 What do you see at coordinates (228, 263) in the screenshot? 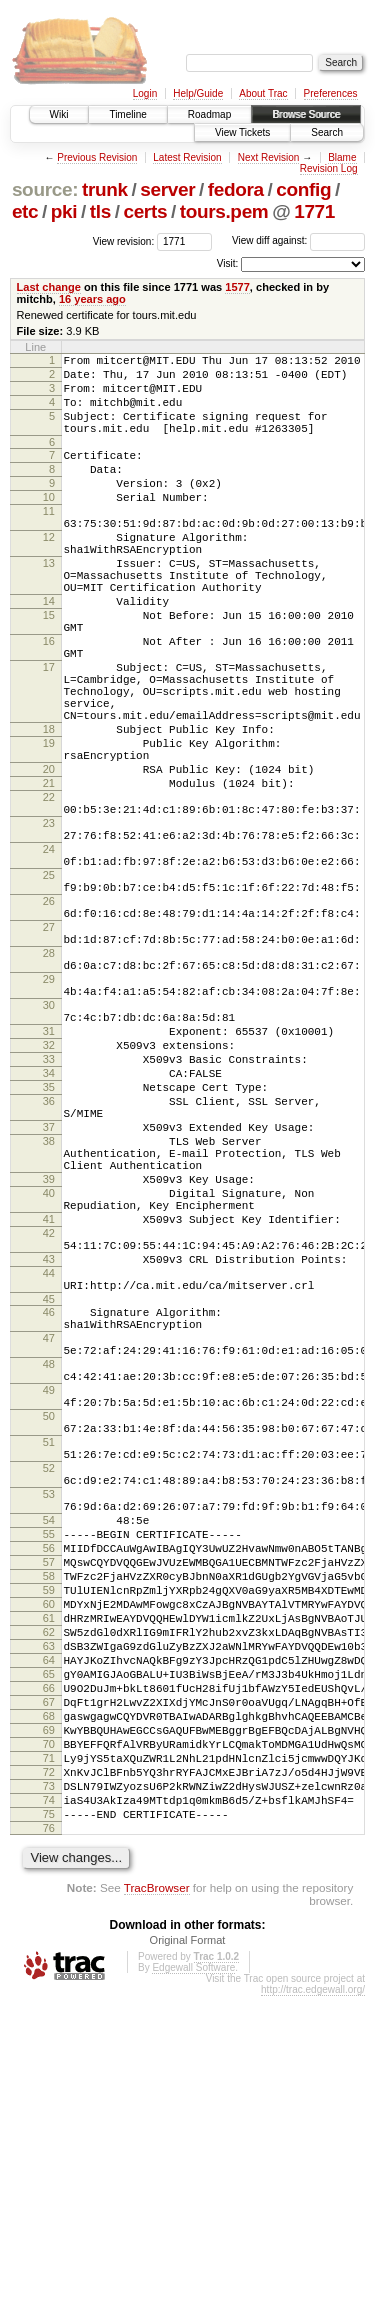
I see `Visit:` at bounding box center [228, 263].